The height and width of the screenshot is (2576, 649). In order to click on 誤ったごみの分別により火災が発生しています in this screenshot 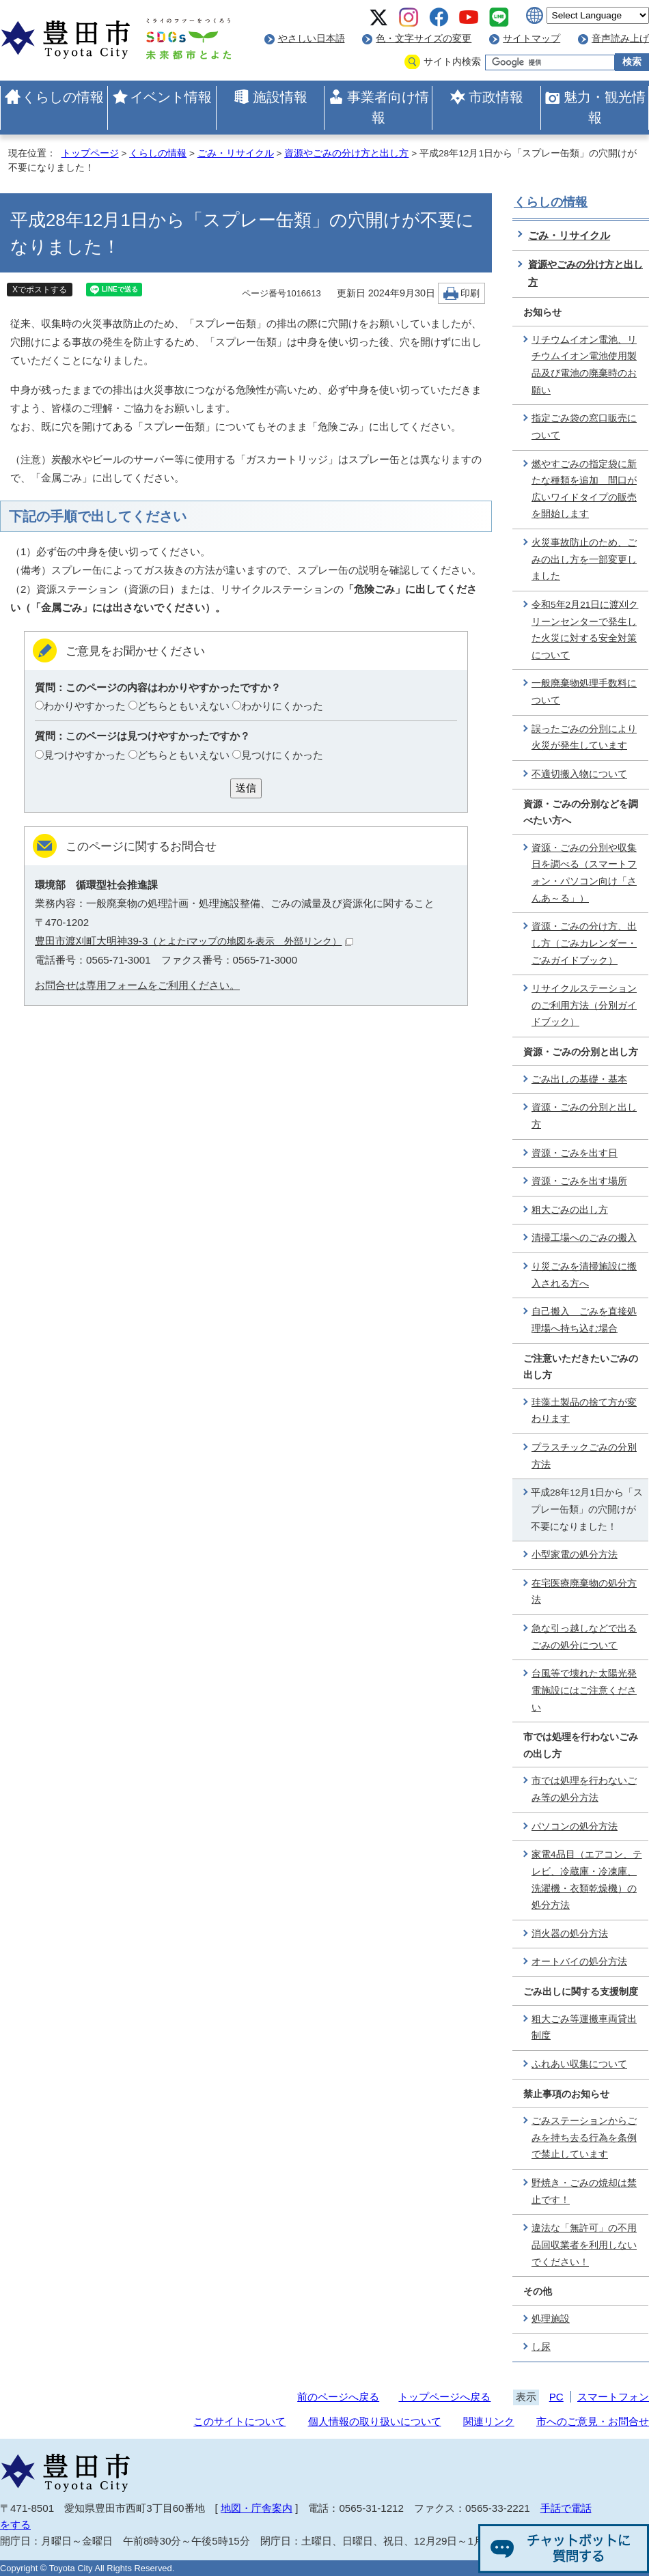, I will do `click(584, 737)`.